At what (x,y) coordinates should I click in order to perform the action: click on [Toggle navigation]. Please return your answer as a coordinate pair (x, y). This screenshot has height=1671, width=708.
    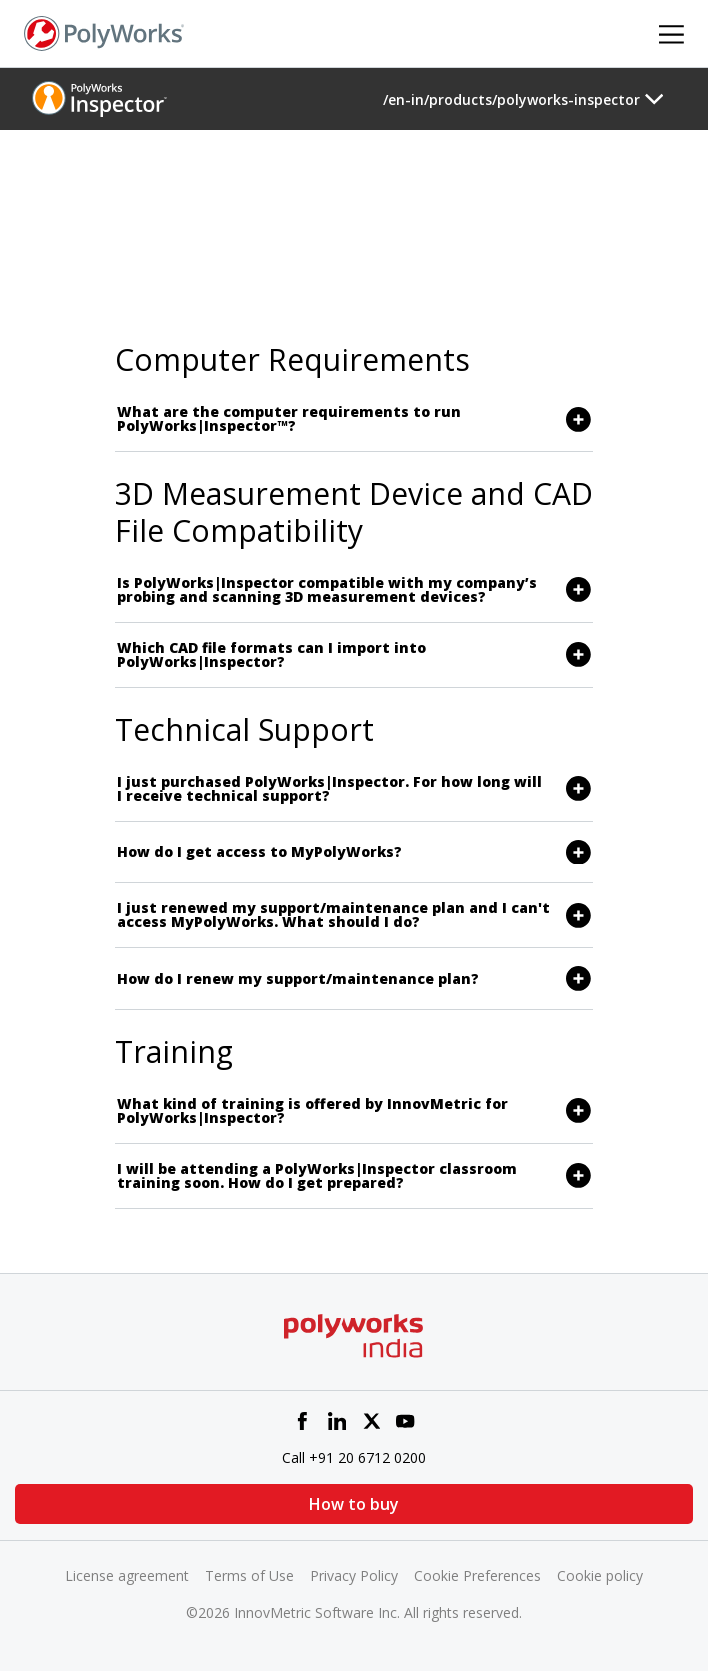
    Looking at the image, I should click on (523, 99).